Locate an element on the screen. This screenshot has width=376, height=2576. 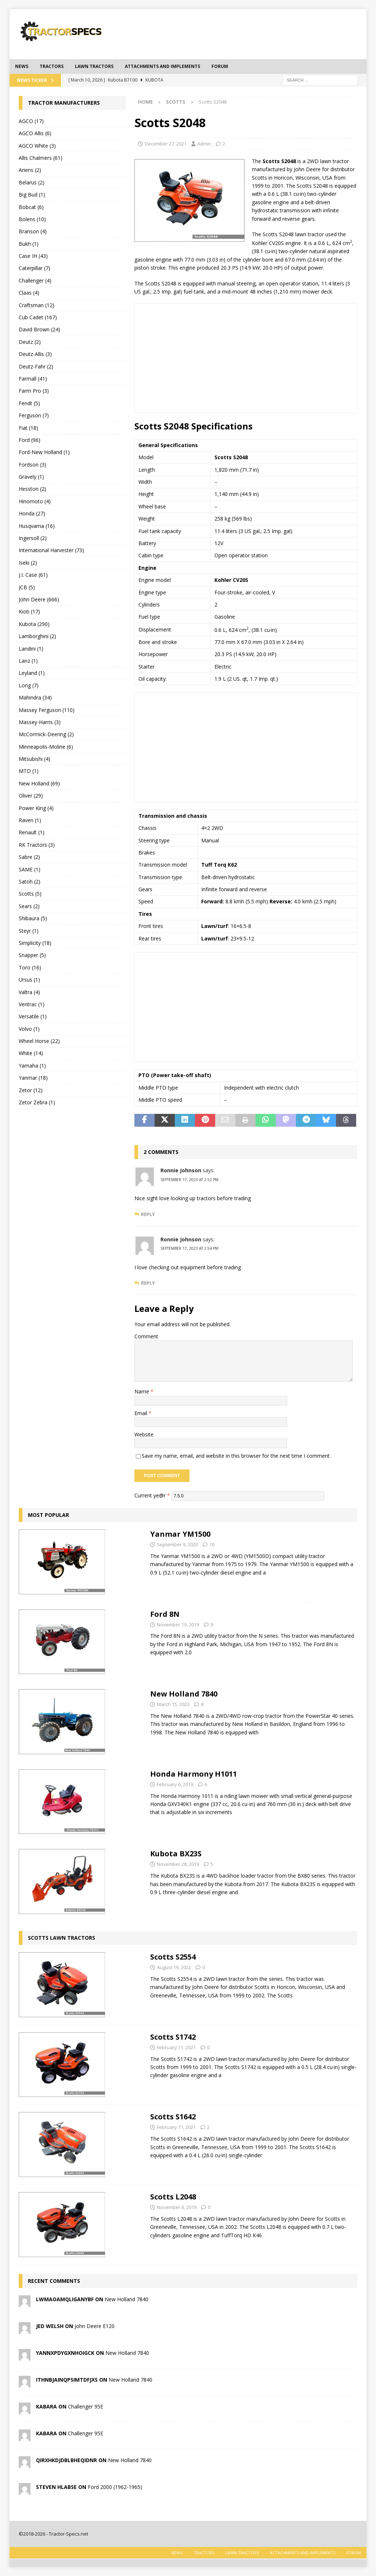
November 28, 2019 is located at coordinates (178, 1864).